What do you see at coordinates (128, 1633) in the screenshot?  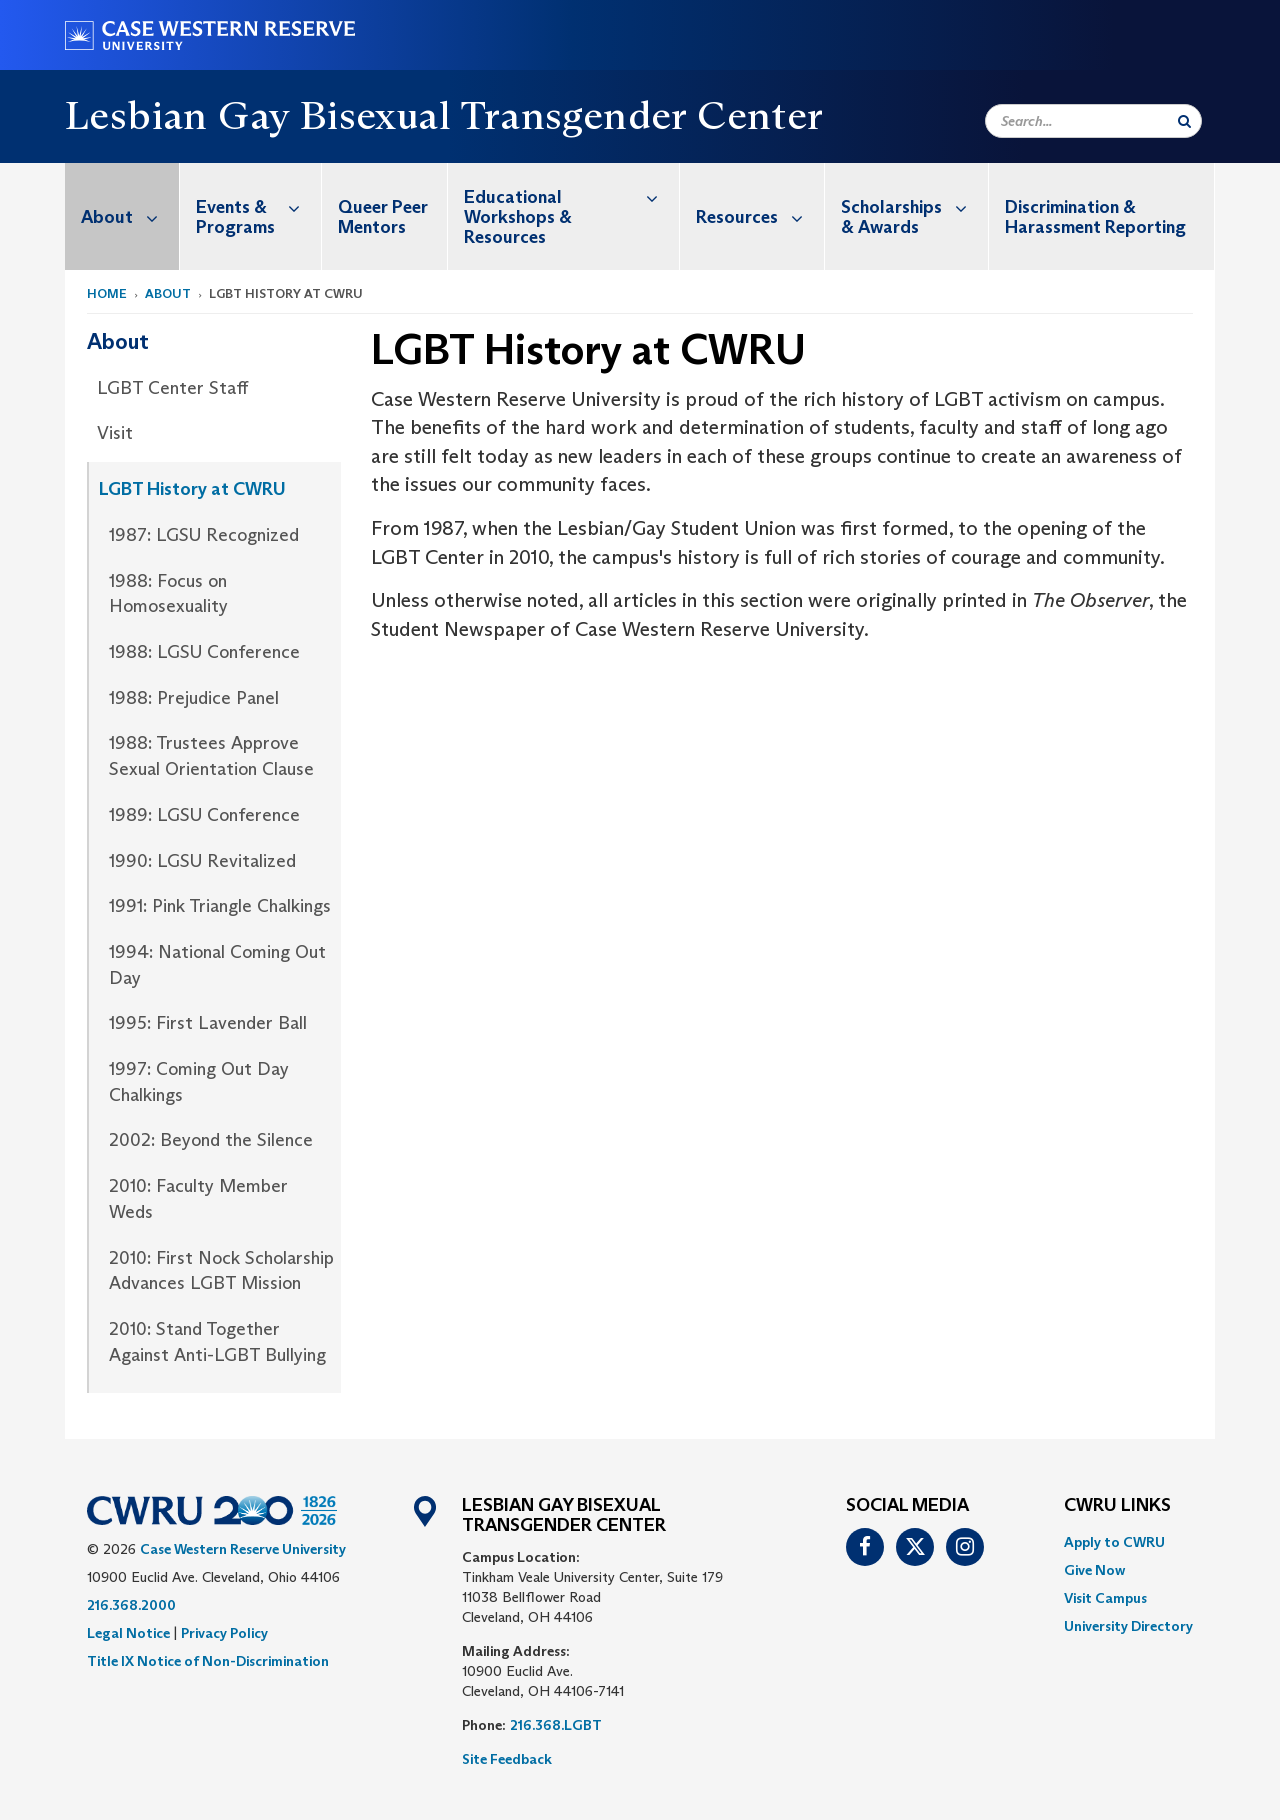 I see `Legal Notice` at bounding box center [128, 1633].